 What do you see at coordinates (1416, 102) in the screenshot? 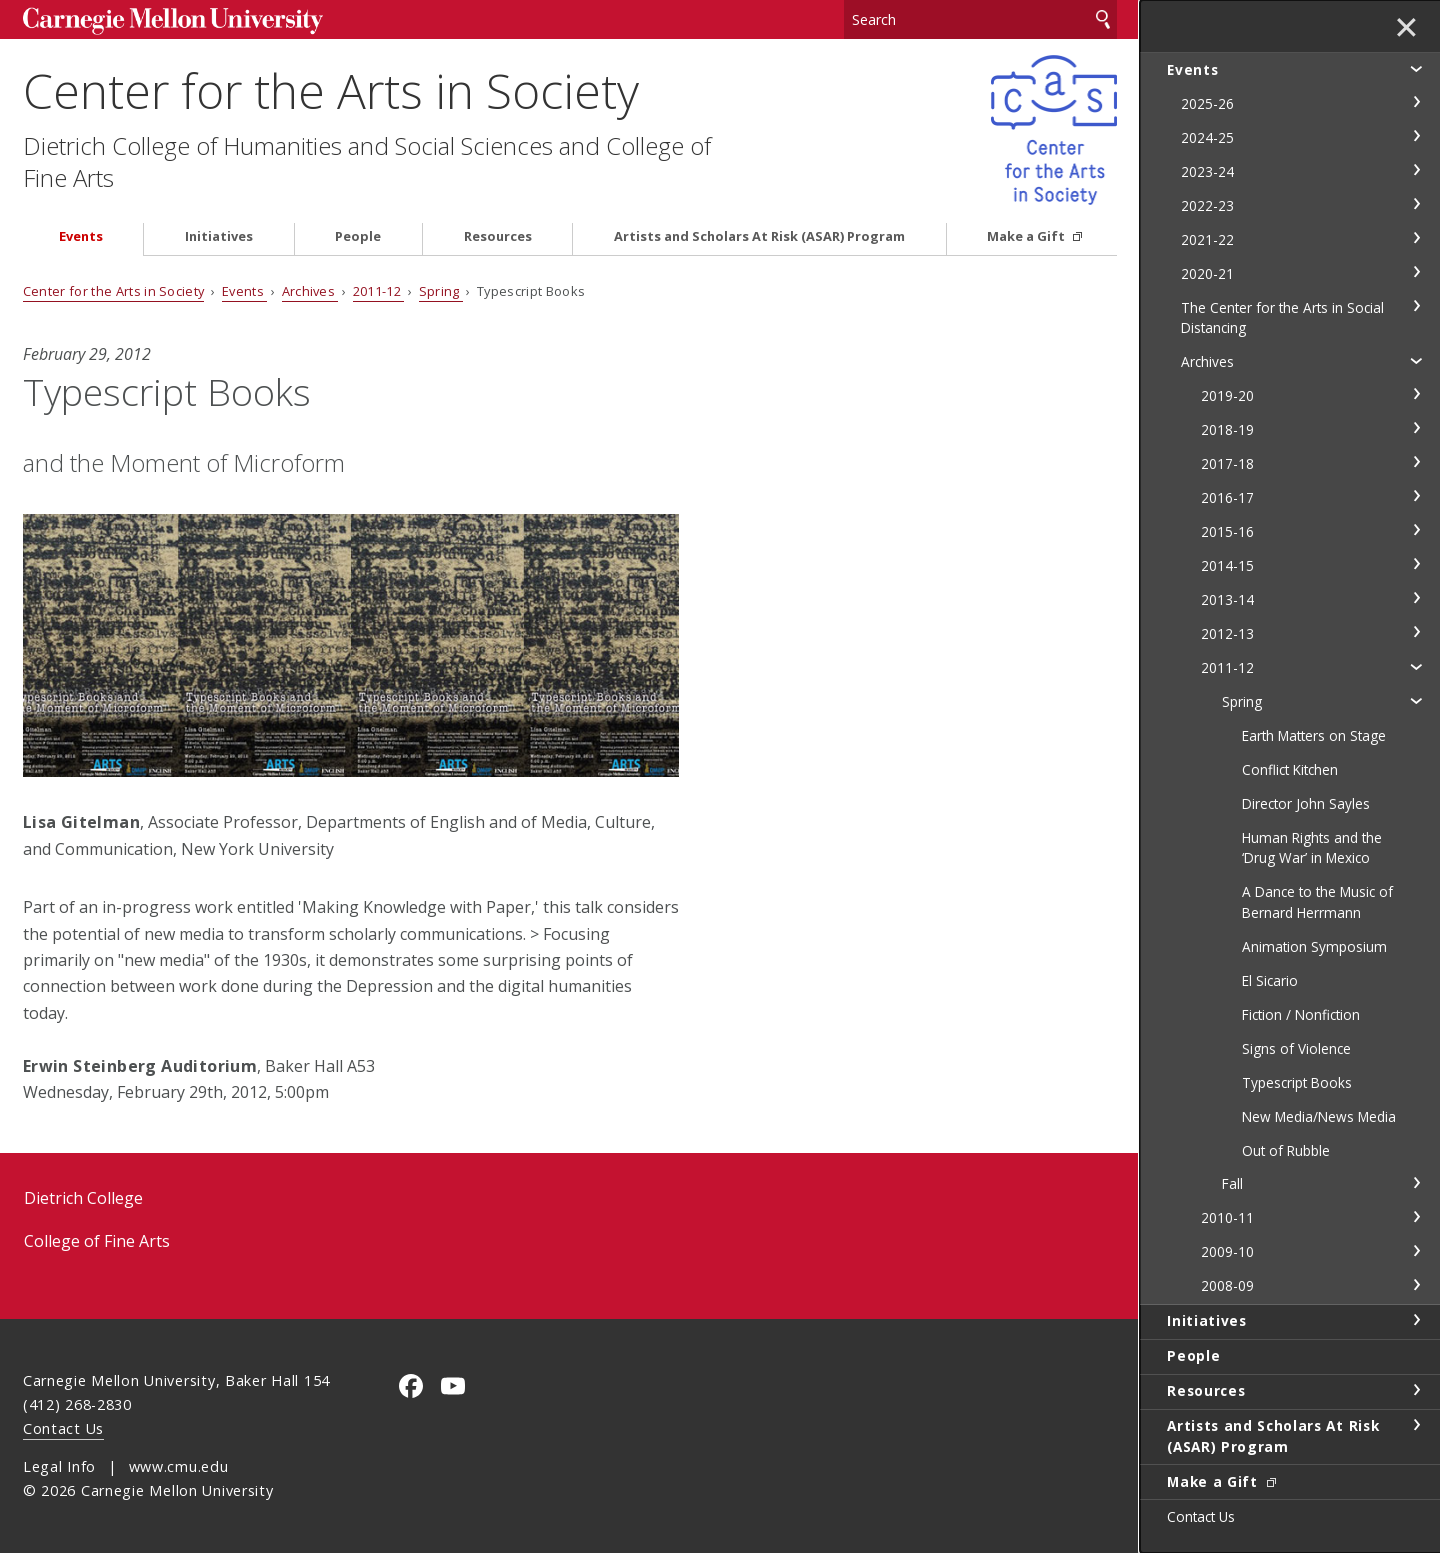
I see `toggle 2025-26 section` at bounding box center [1416, 102].